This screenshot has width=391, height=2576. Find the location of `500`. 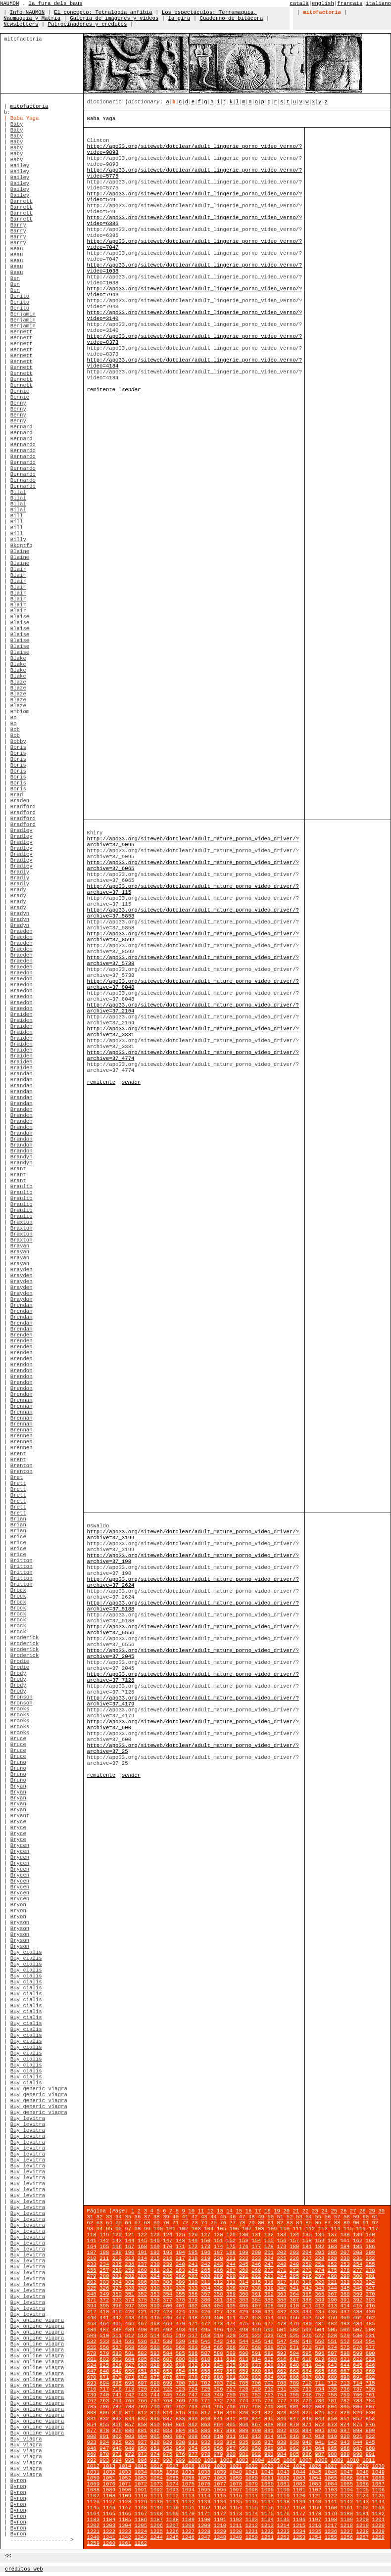

500 is located at coordinates (269, 2330).